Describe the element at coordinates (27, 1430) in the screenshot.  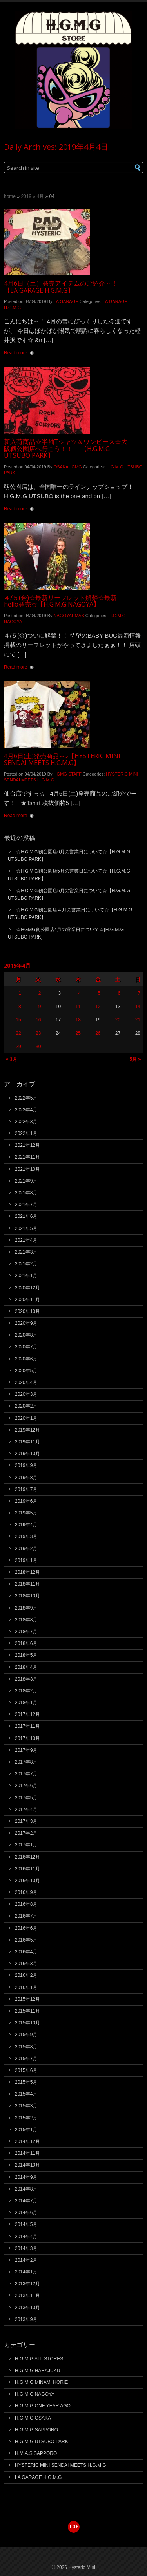
I see `2019年12月` at that location.